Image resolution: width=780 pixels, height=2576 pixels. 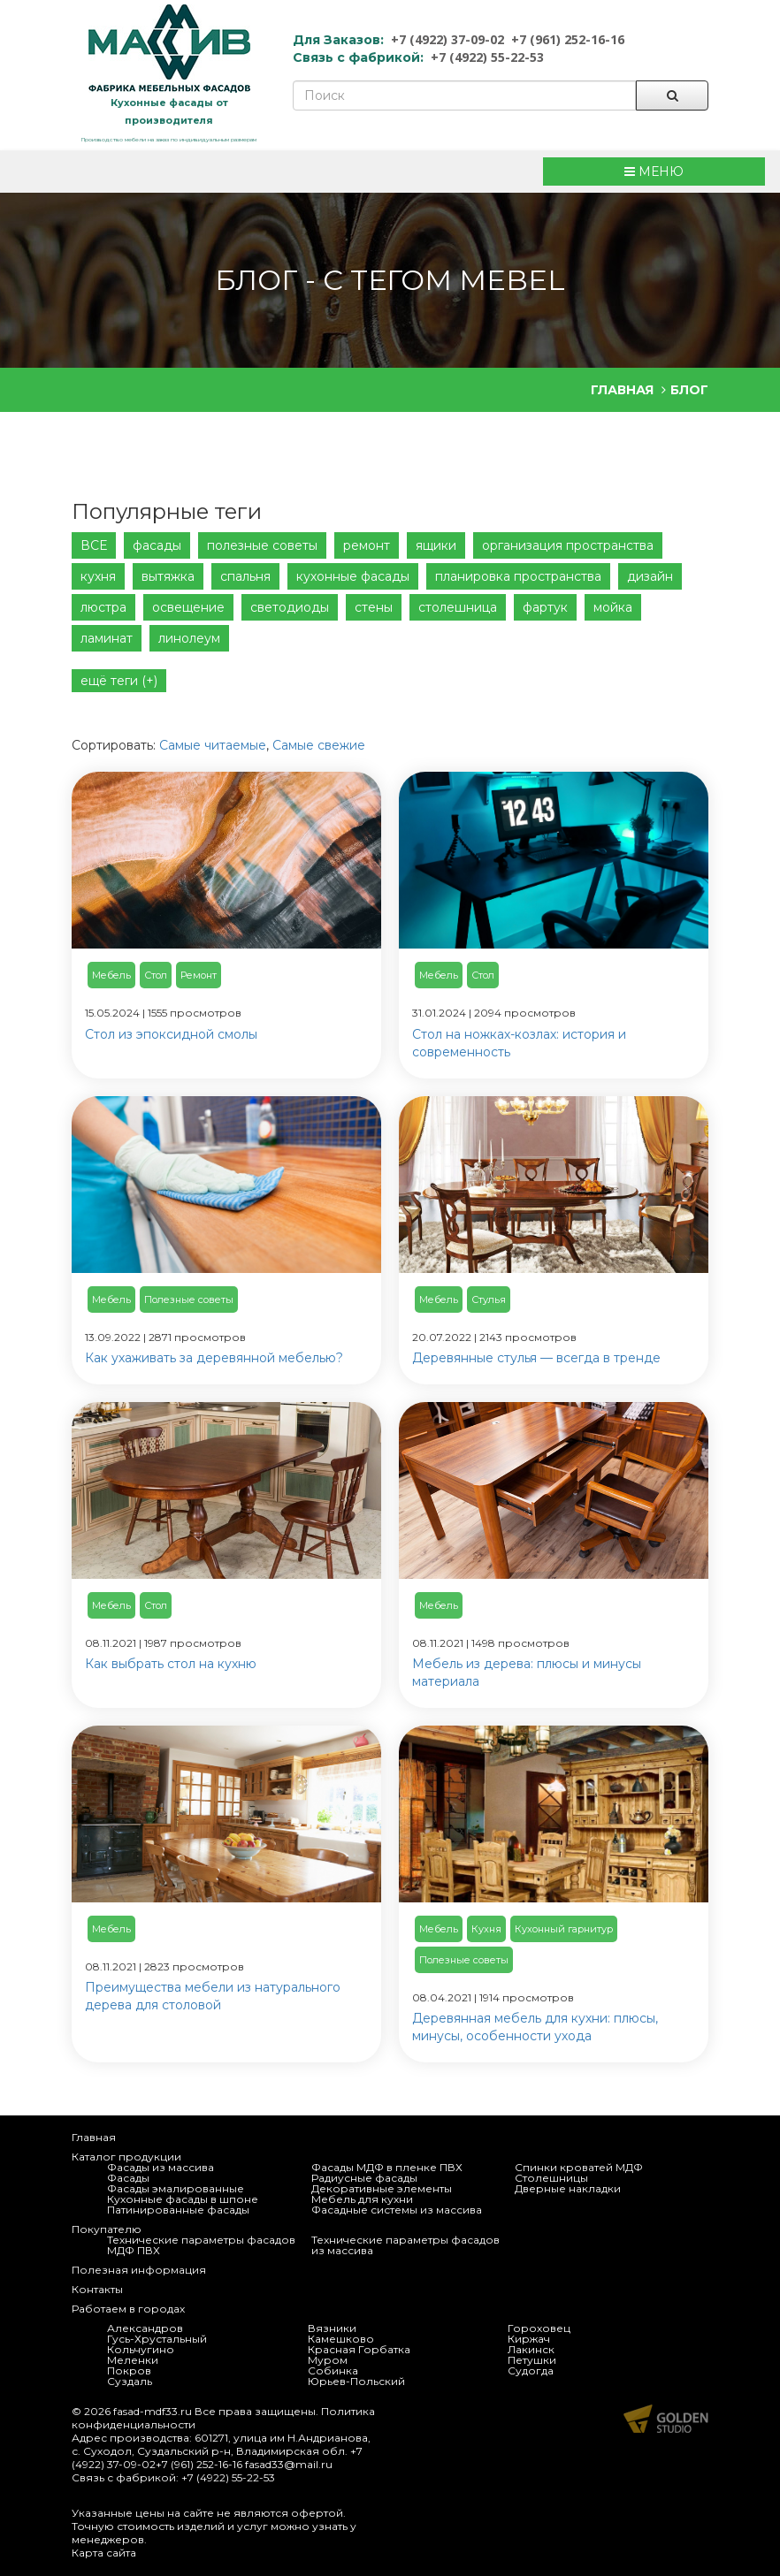 What do you see at coordinates (157, 2338) in the screenshot?
I see `Гусь-Хрустальный` at bounding box center [157, 2338].